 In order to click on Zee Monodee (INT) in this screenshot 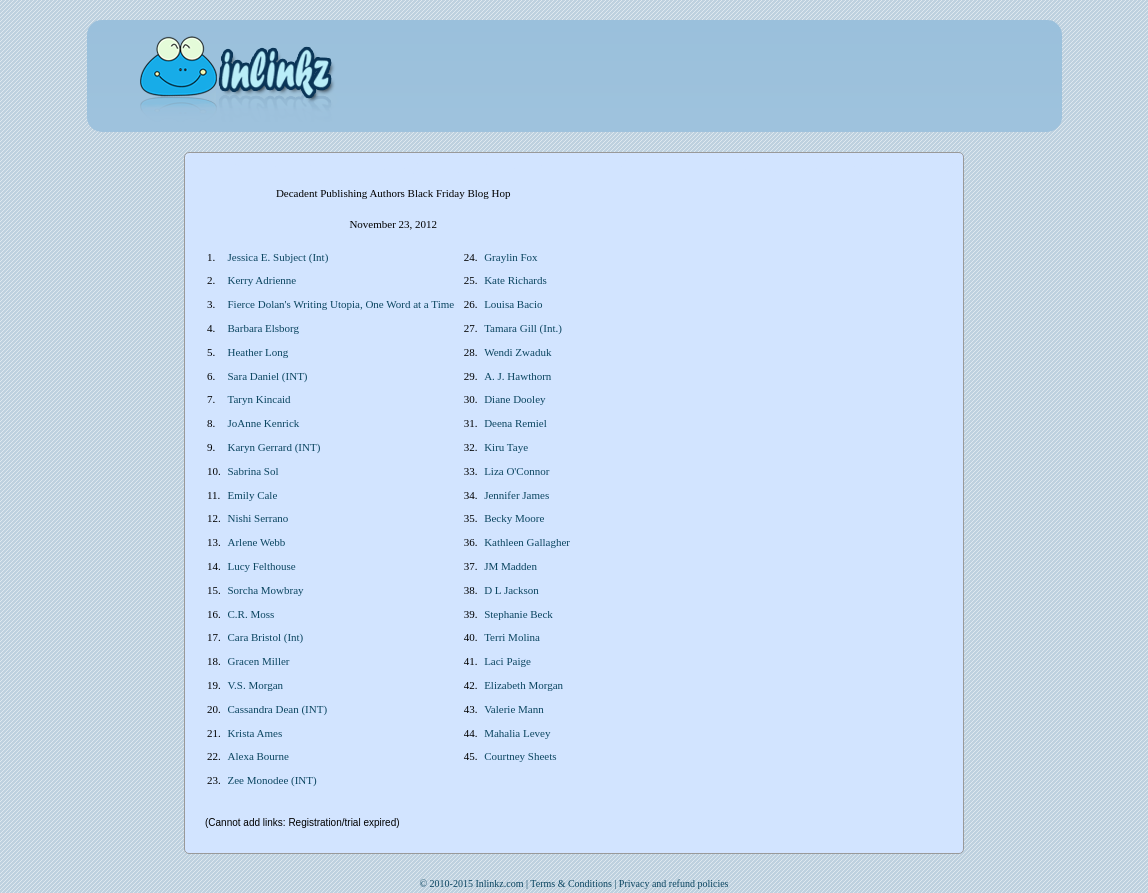, I will do `click(272, 780)`.